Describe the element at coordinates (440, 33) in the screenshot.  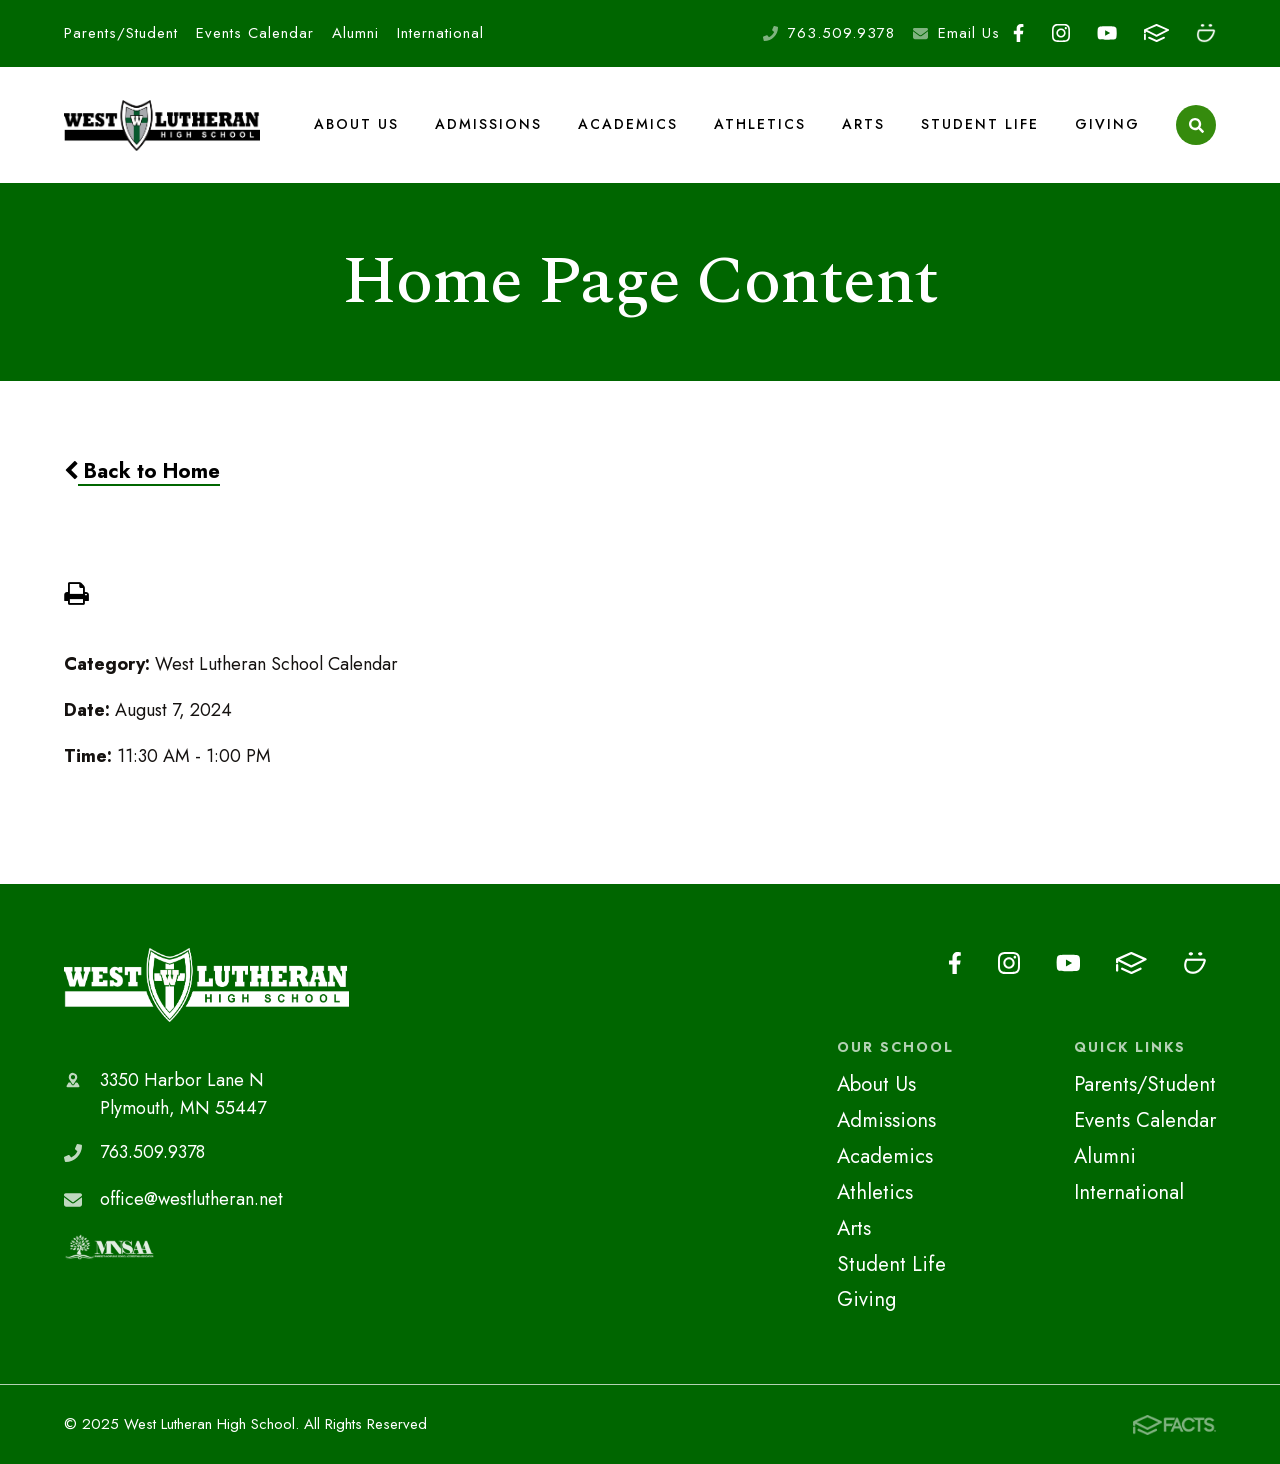
I see `International` at that location.